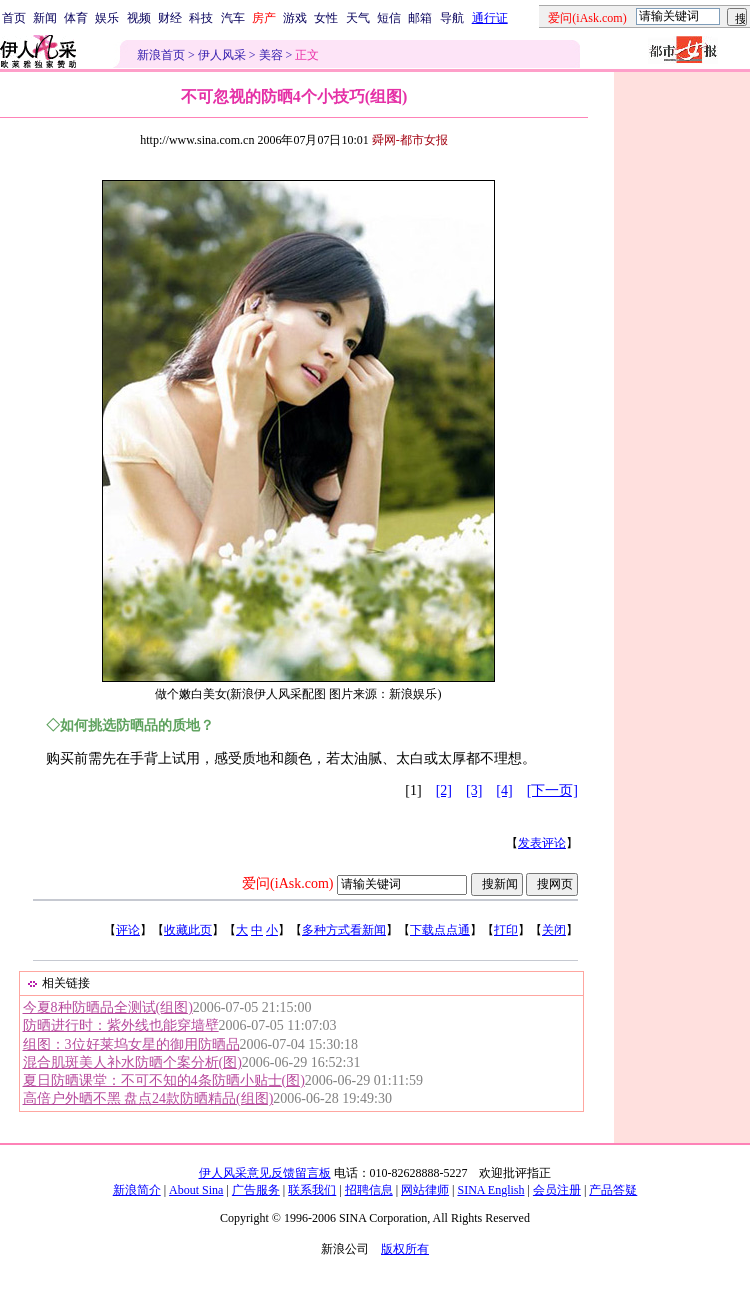 The image size is (750, 1300). I want to click on 短信, so click(389, 18).